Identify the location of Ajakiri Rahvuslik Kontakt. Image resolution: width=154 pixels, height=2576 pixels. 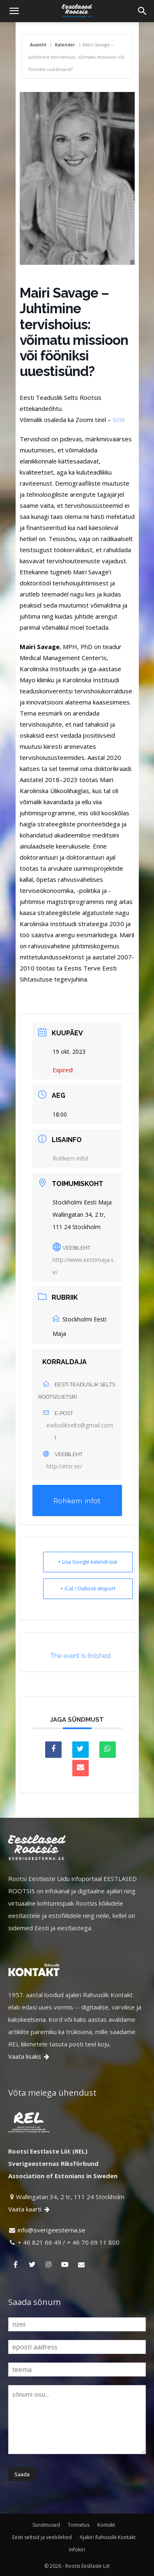
(108, 2537).